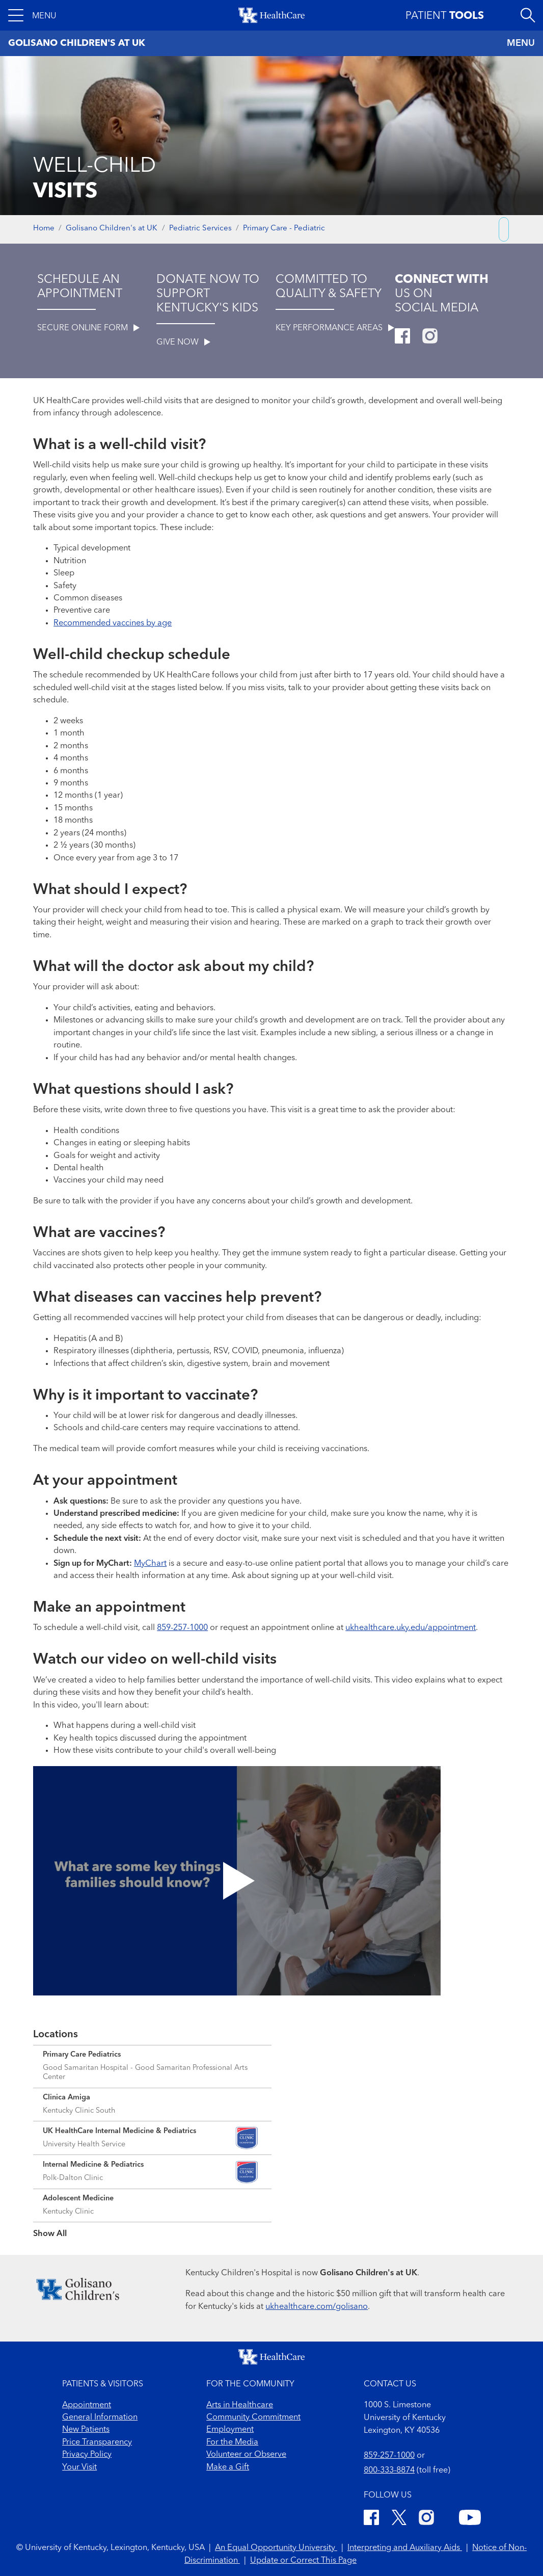  I want to click on Volunteer or Observe, so click(246, 2455).